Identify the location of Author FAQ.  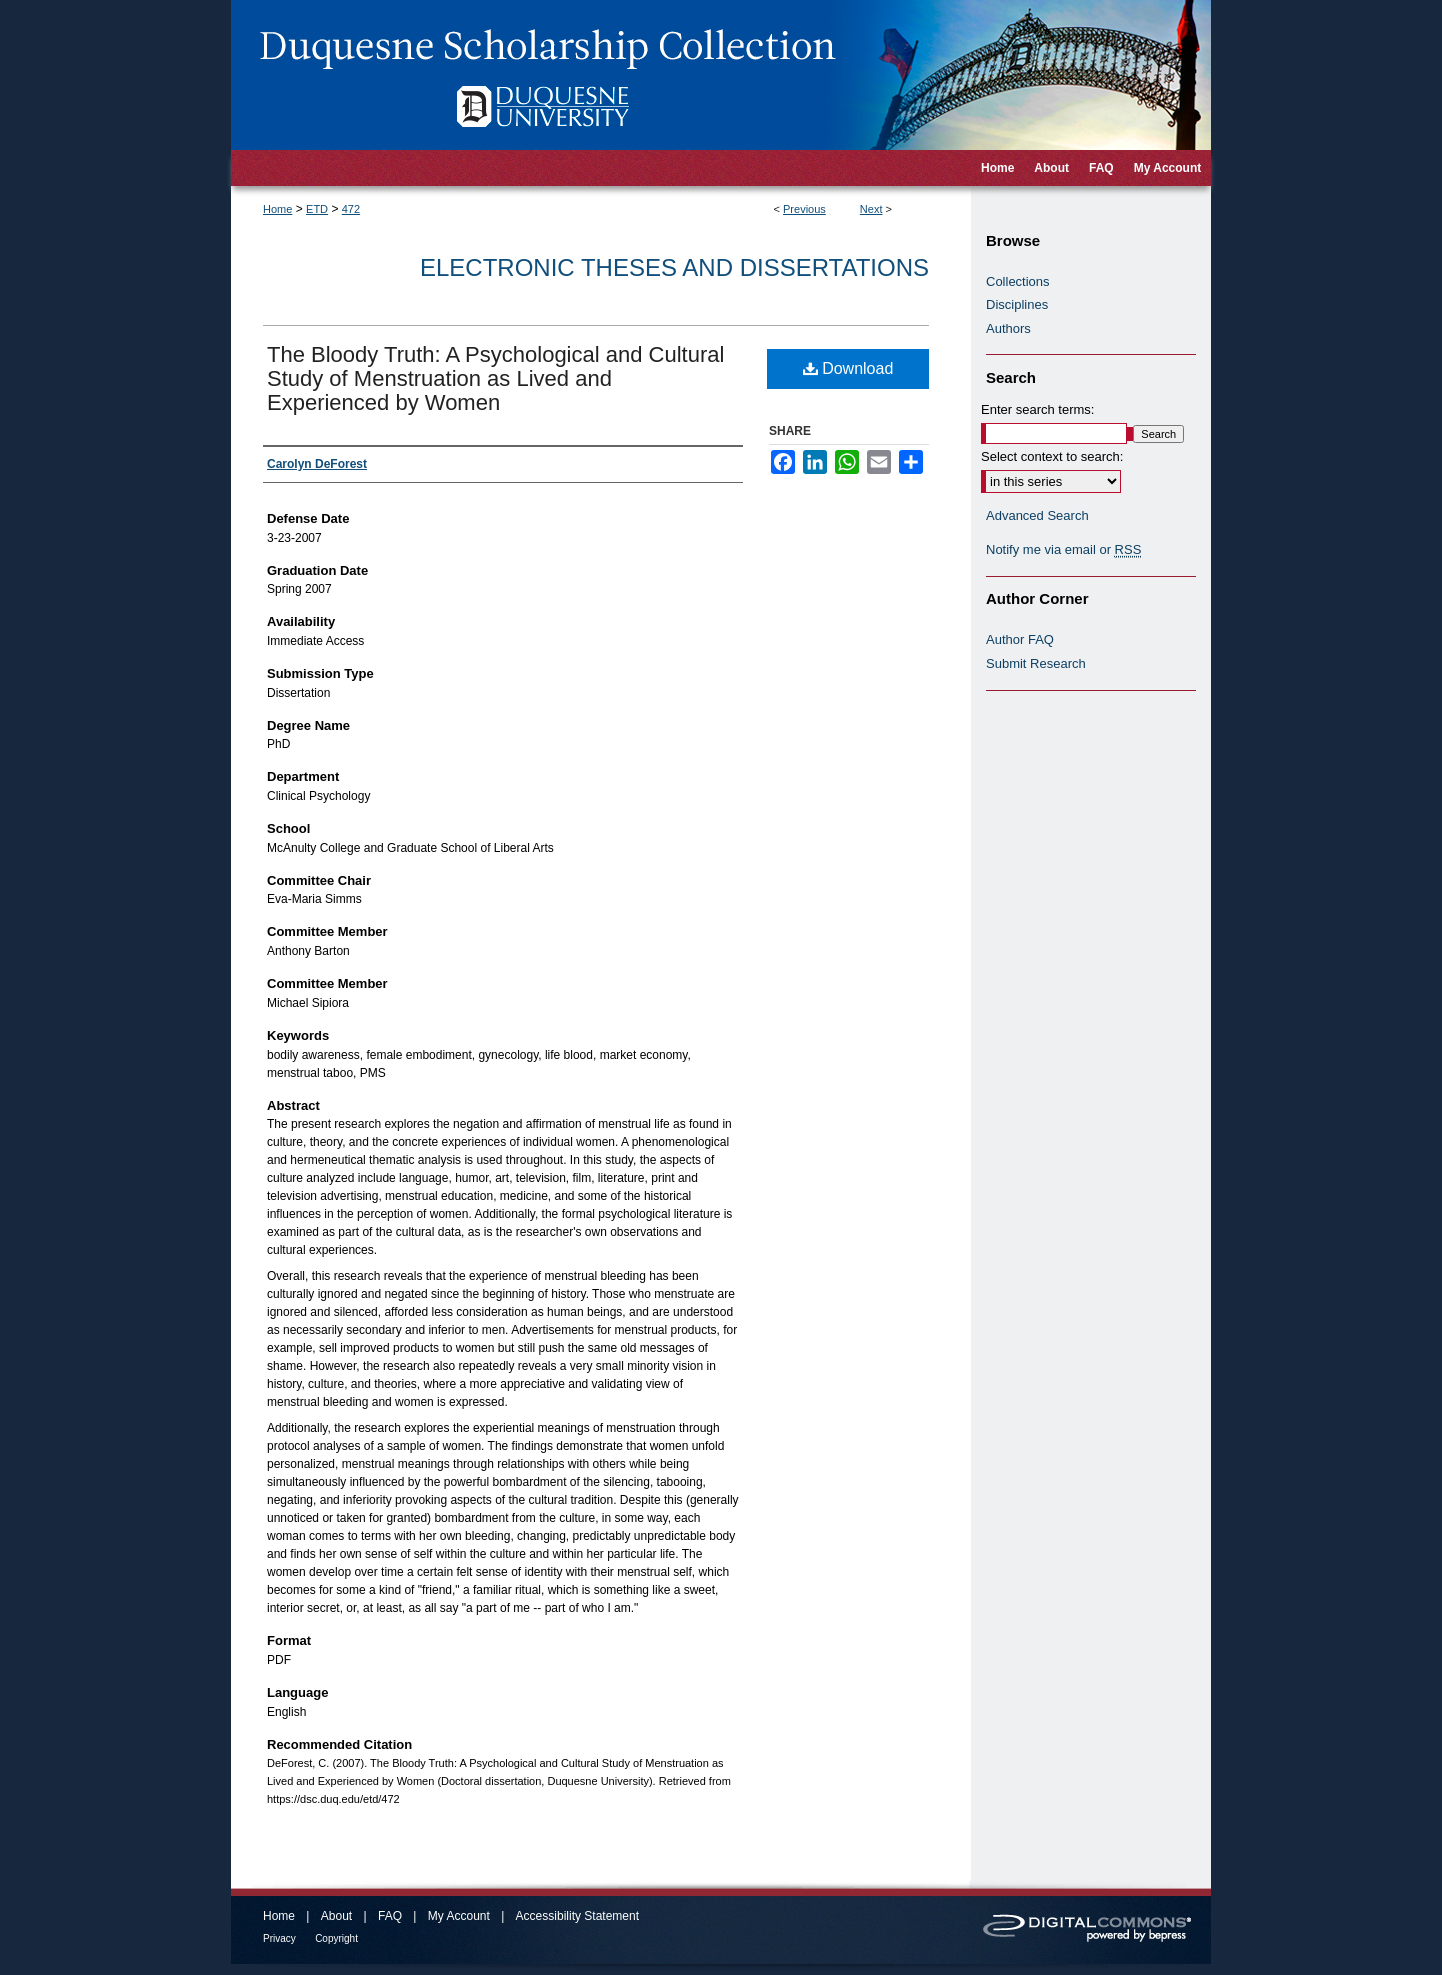
(1020, 639).